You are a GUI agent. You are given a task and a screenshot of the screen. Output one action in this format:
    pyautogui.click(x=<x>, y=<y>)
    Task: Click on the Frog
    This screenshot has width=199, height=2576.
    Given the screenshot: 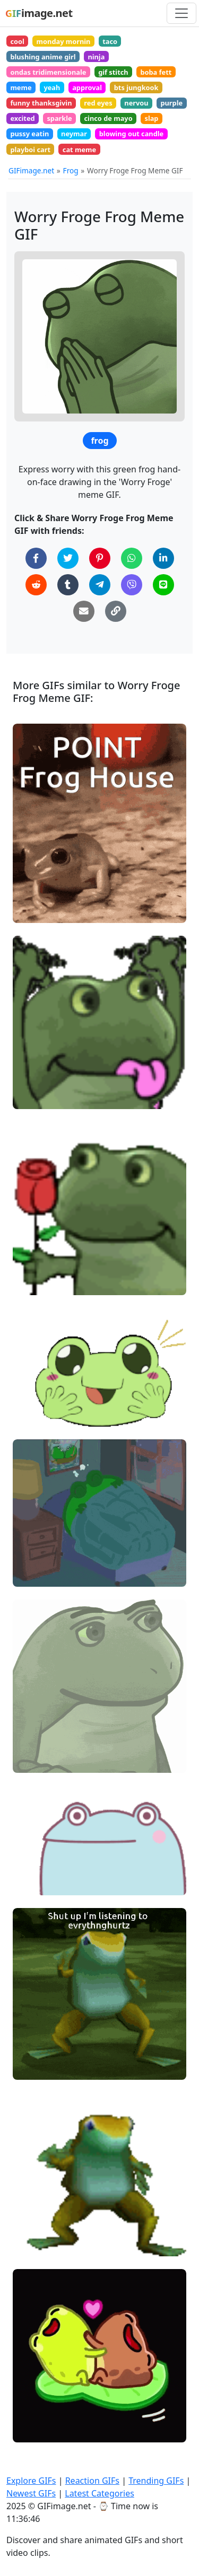 What is the action you would take?
    pyautogui.click(x=71, y=170)
    